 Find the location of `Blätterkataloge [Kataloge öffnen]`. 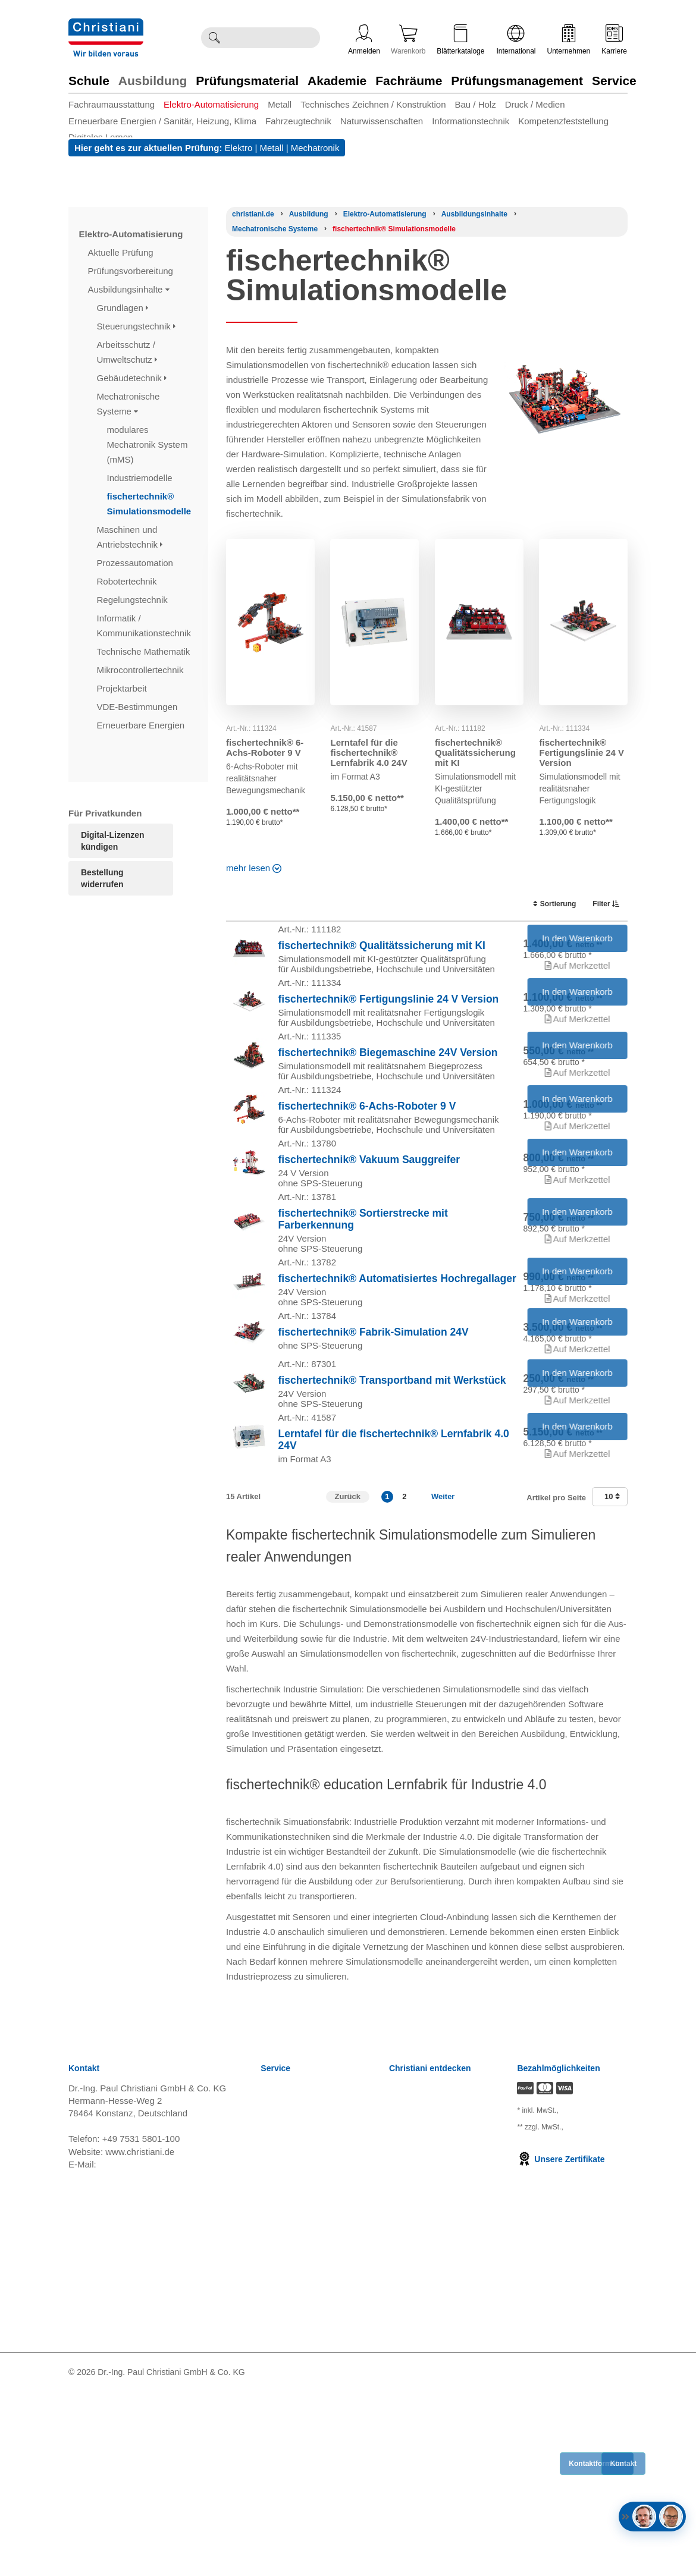

Blätterkataloge [Kataloge öffnen] is located at coordinates (460, 39).